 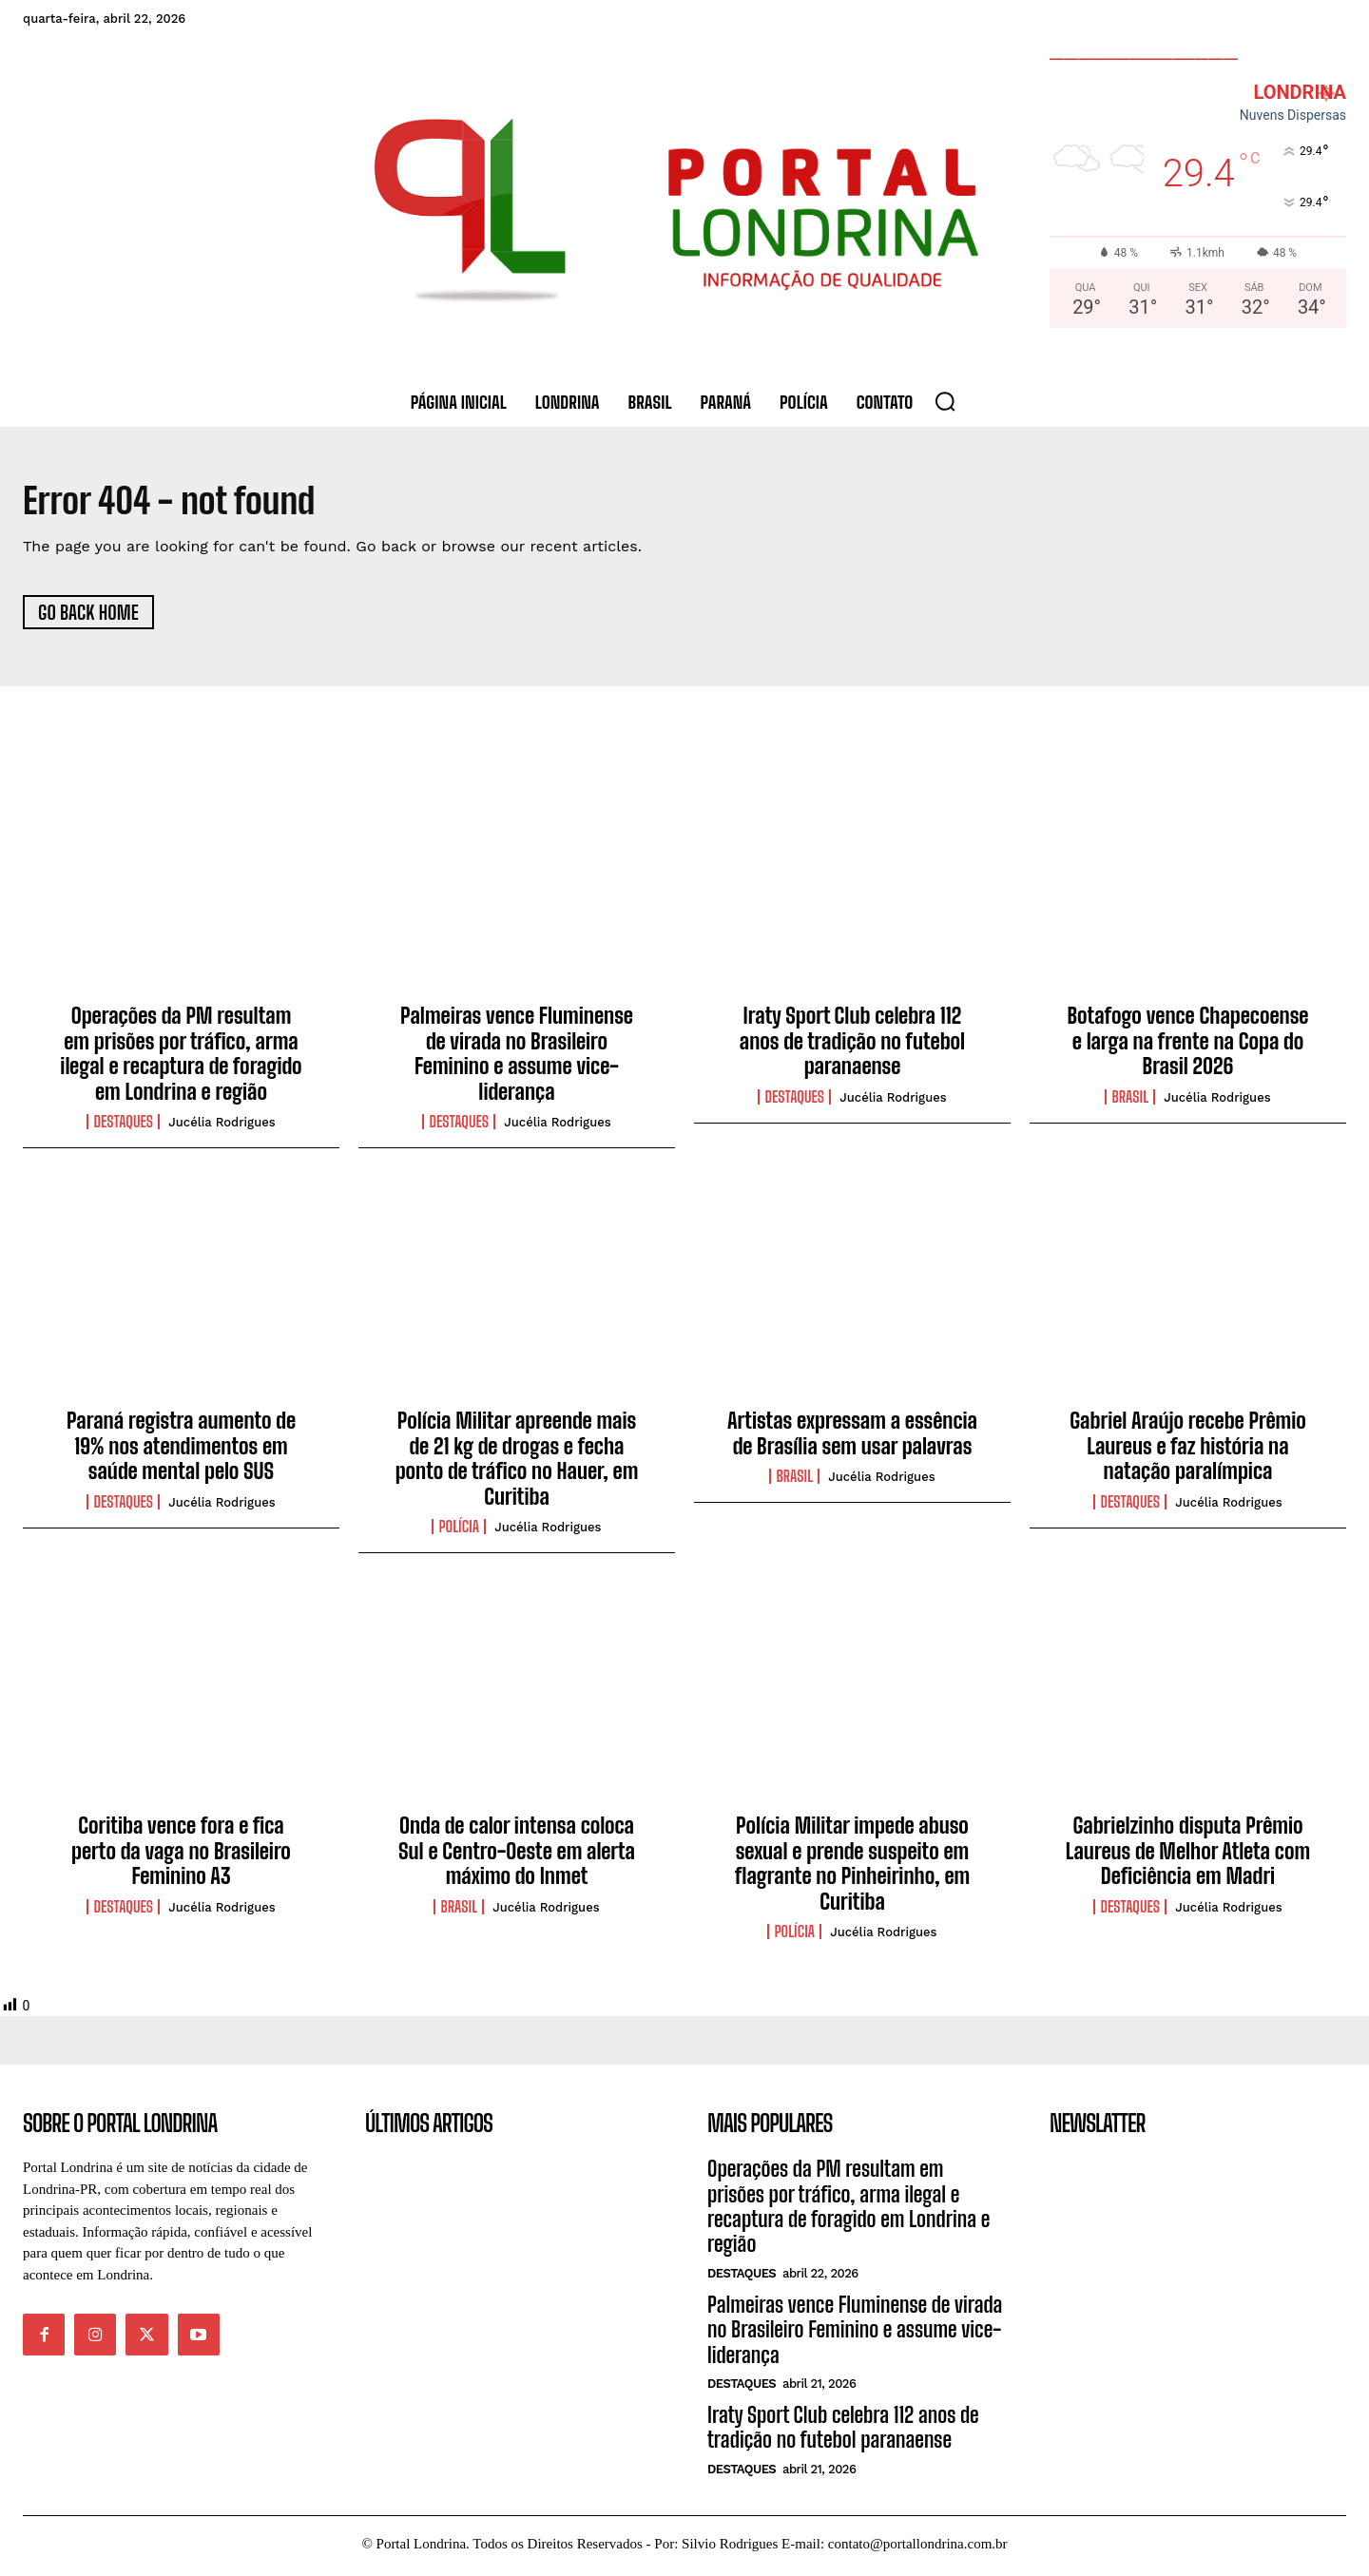 I want to click on Polícia Militar impede abuso sexual e prende suspeito em flagrante no Pinheirinho, em Curitiba, so click(x=853, y=1867).